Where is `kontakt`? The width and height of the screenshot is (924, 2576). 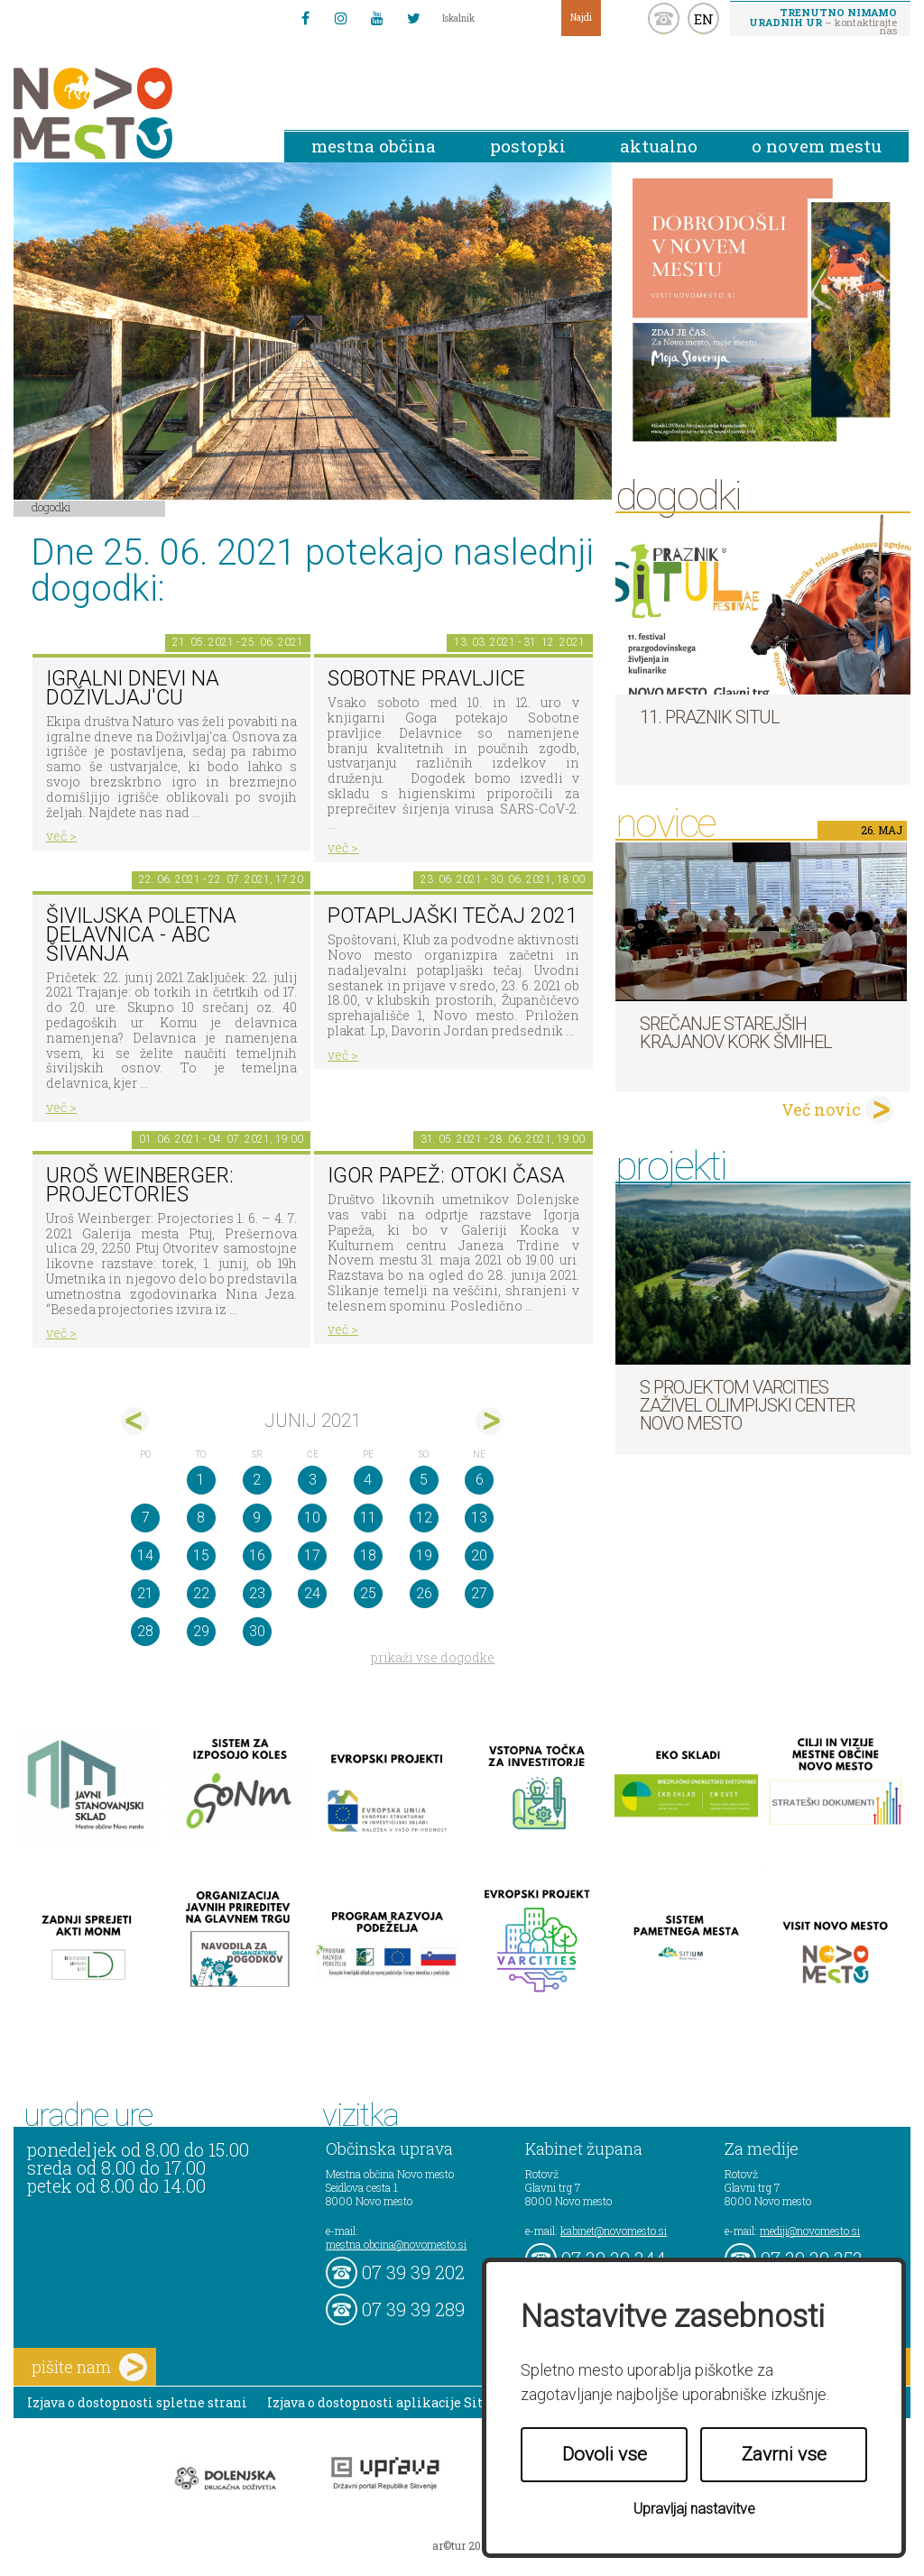 kontakt is located at coordinates (663, 18).